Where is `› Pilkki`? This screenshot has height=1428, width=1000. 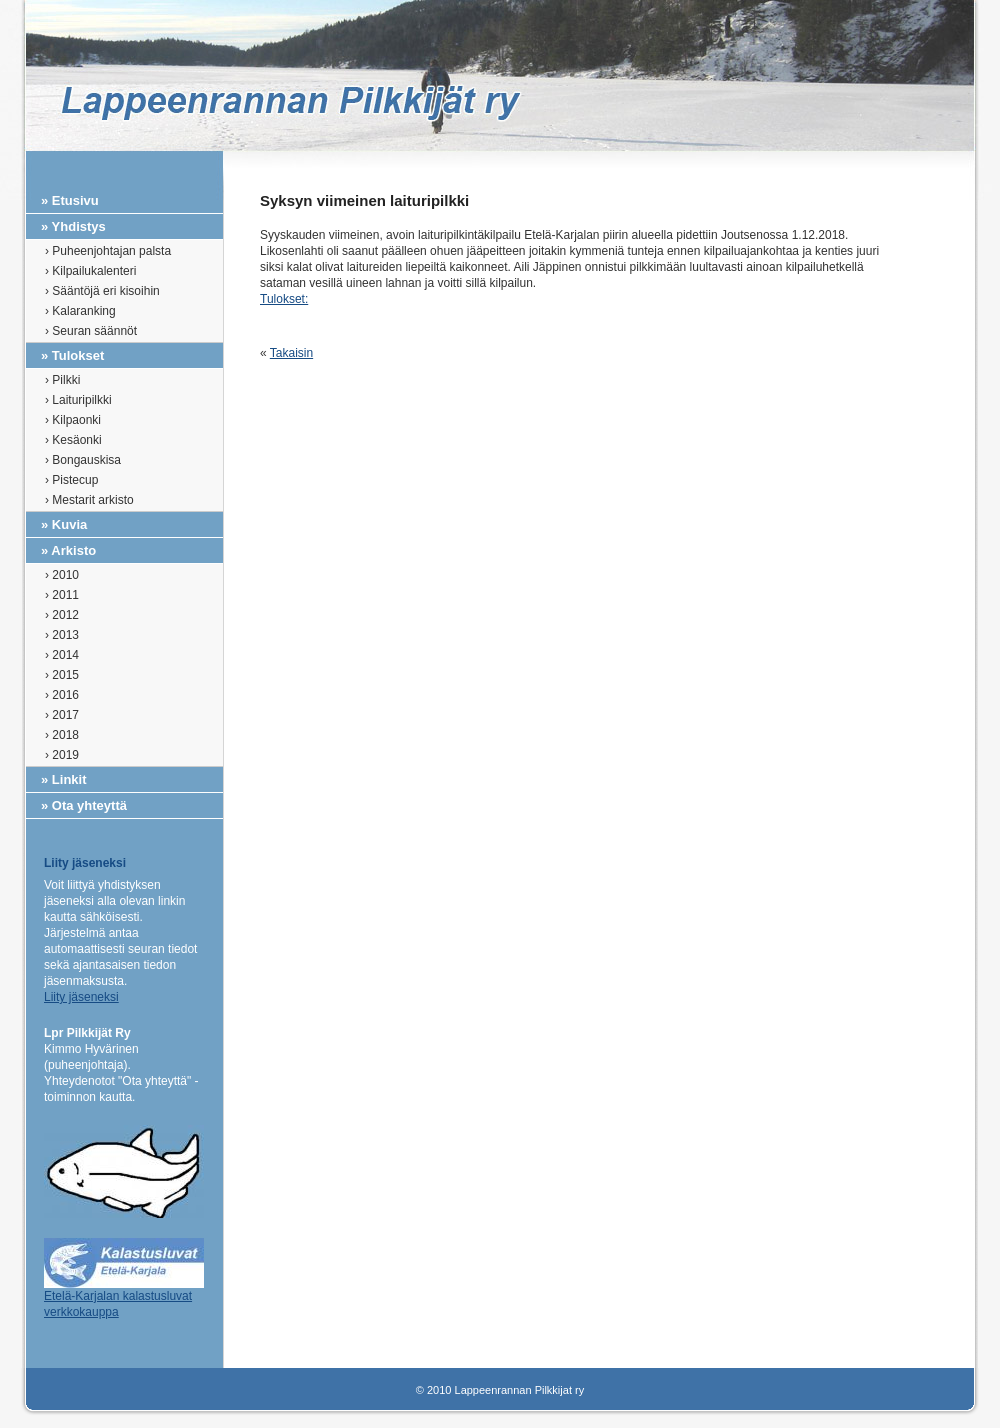
› Pilkki is located at coordinates (62, 380).